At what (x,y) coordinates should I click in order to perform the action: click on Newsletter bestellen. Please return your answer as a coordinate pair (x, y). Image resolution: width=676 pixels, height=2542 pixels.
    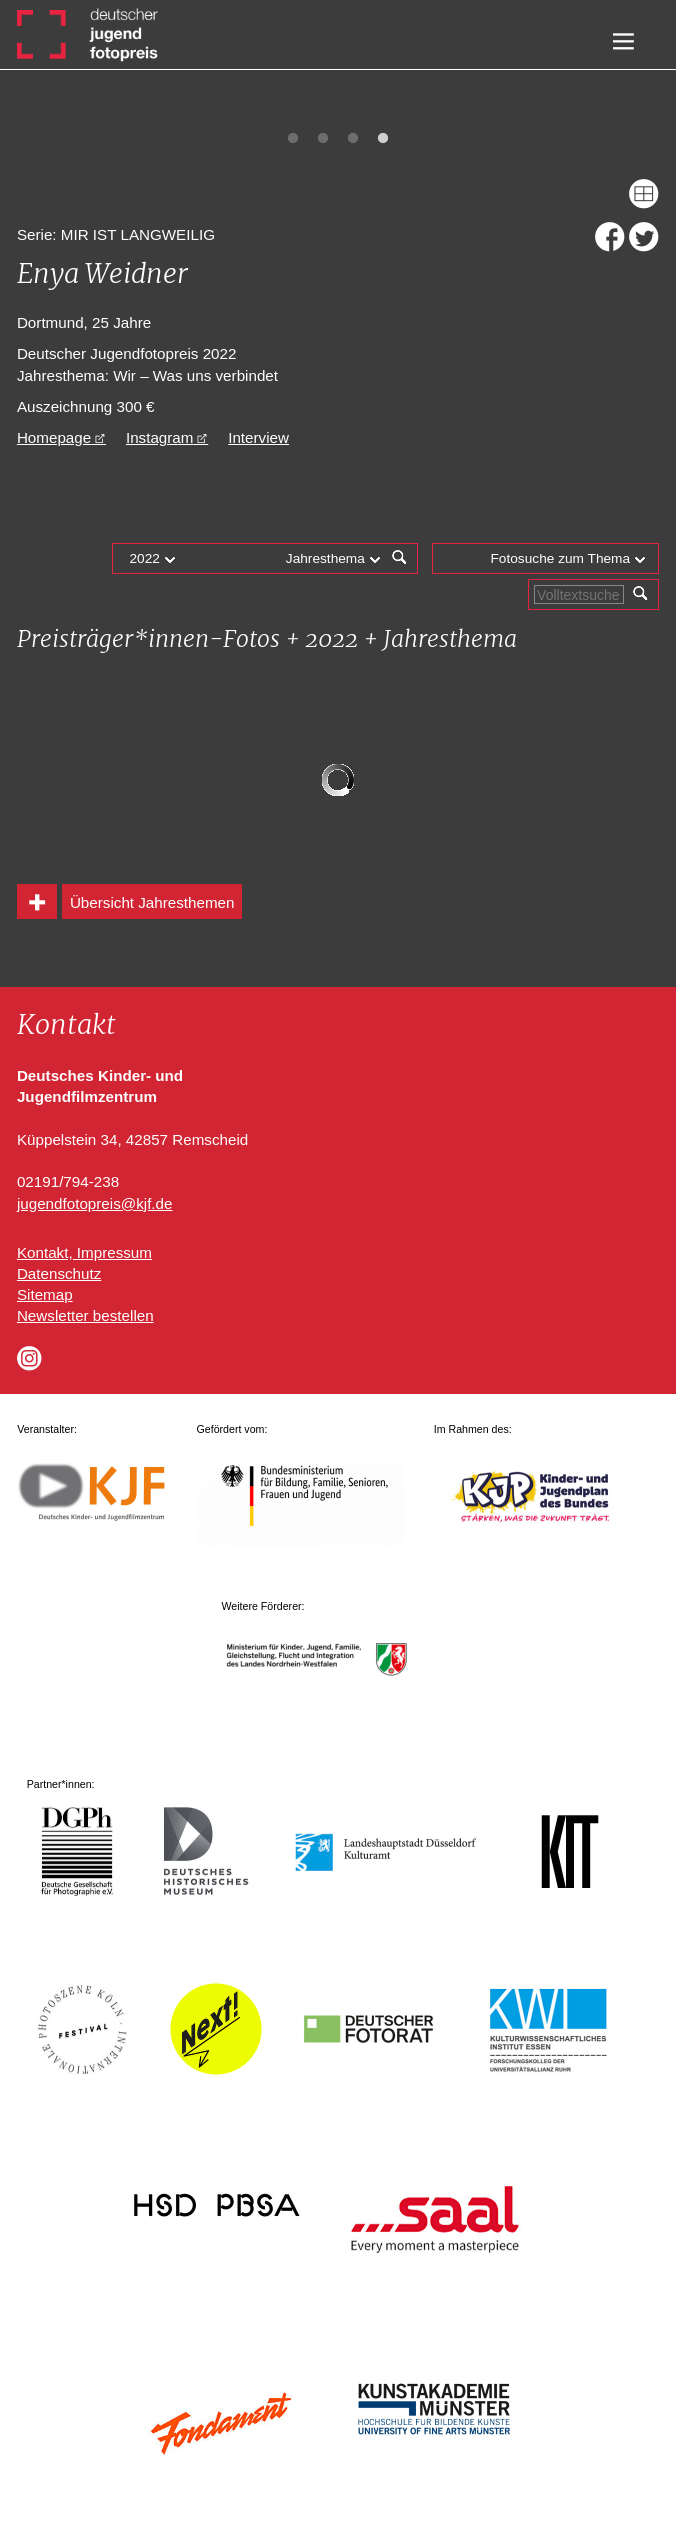
    Looking at the image, I should click on (85, 1315).